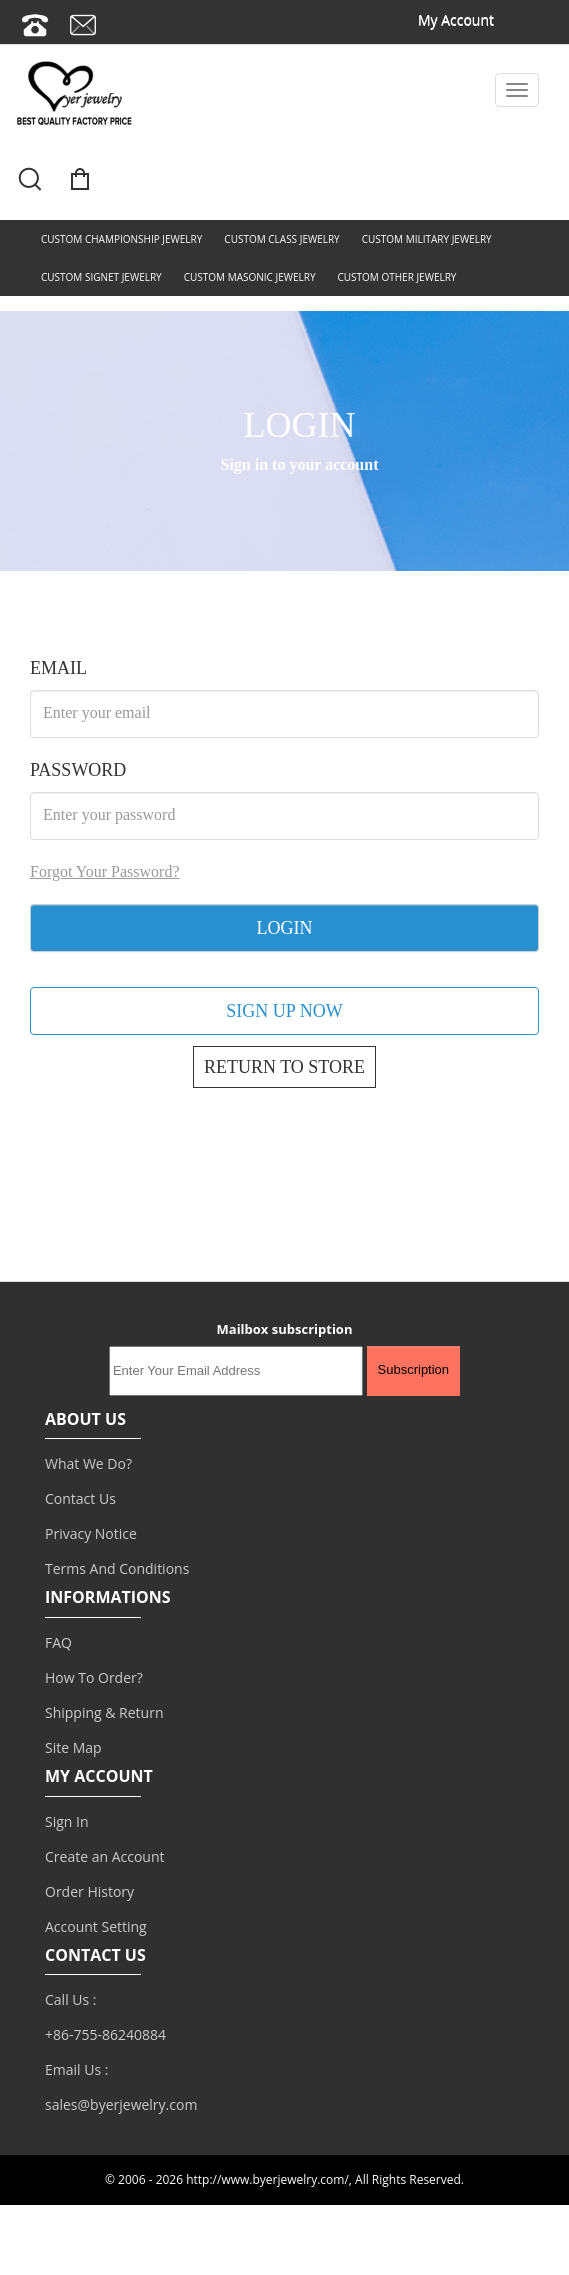  What do you see at coordinates (80, 1498) in the screenshot?
I see `Contact Us` at bounding box center [80, 1498].